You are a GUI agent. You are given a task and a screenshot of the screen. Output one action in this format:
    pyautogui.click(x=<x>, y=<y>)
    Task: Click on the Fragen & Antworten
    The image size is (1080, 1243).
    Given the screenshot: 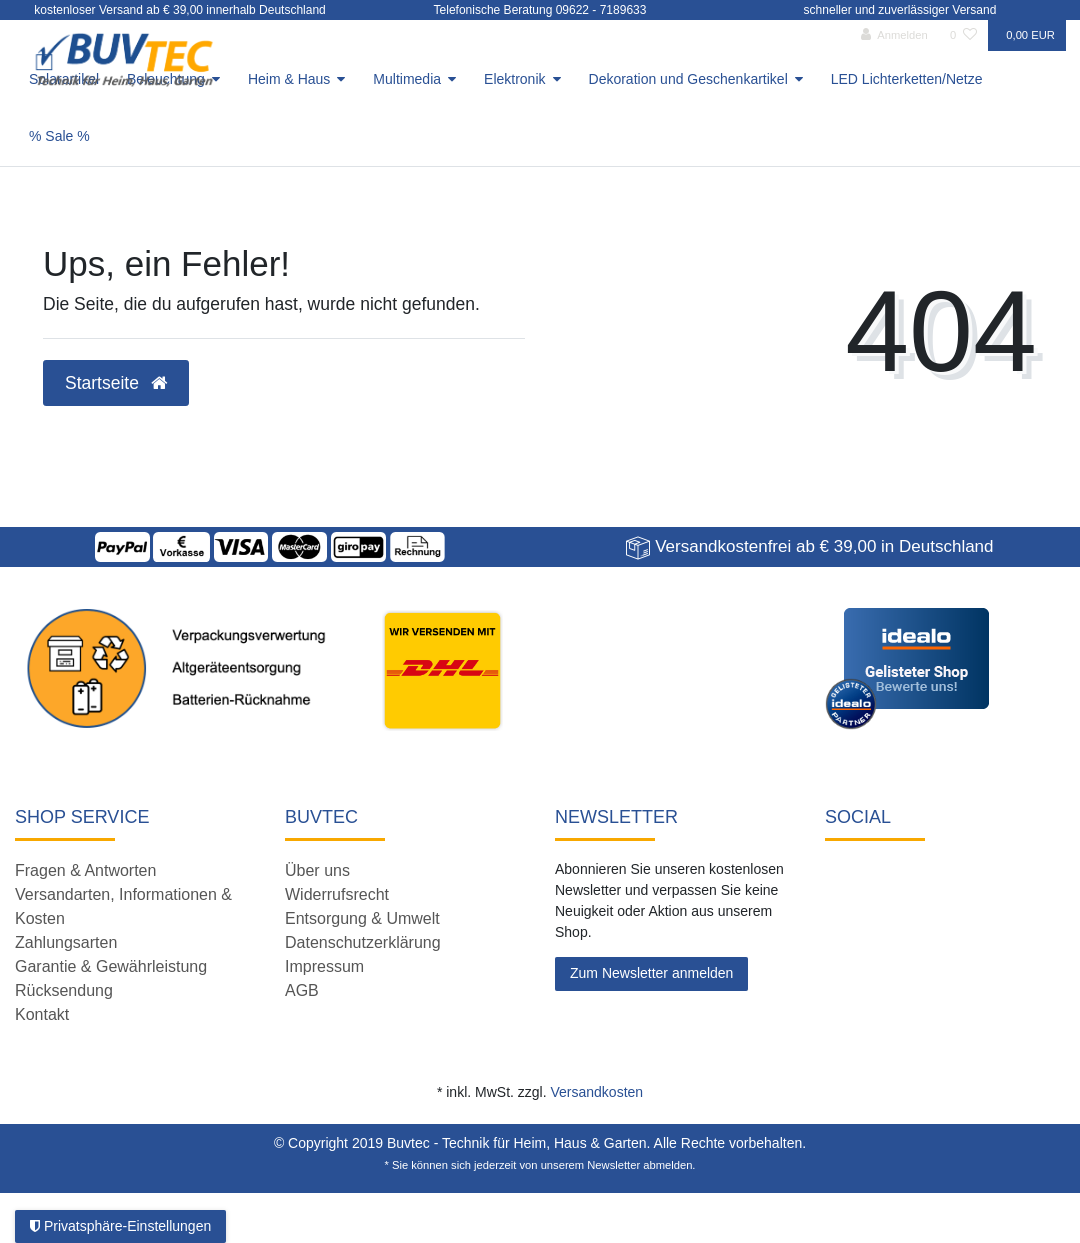 What is the action you would take?
    pyautogui.click(x=85, y=870)
    